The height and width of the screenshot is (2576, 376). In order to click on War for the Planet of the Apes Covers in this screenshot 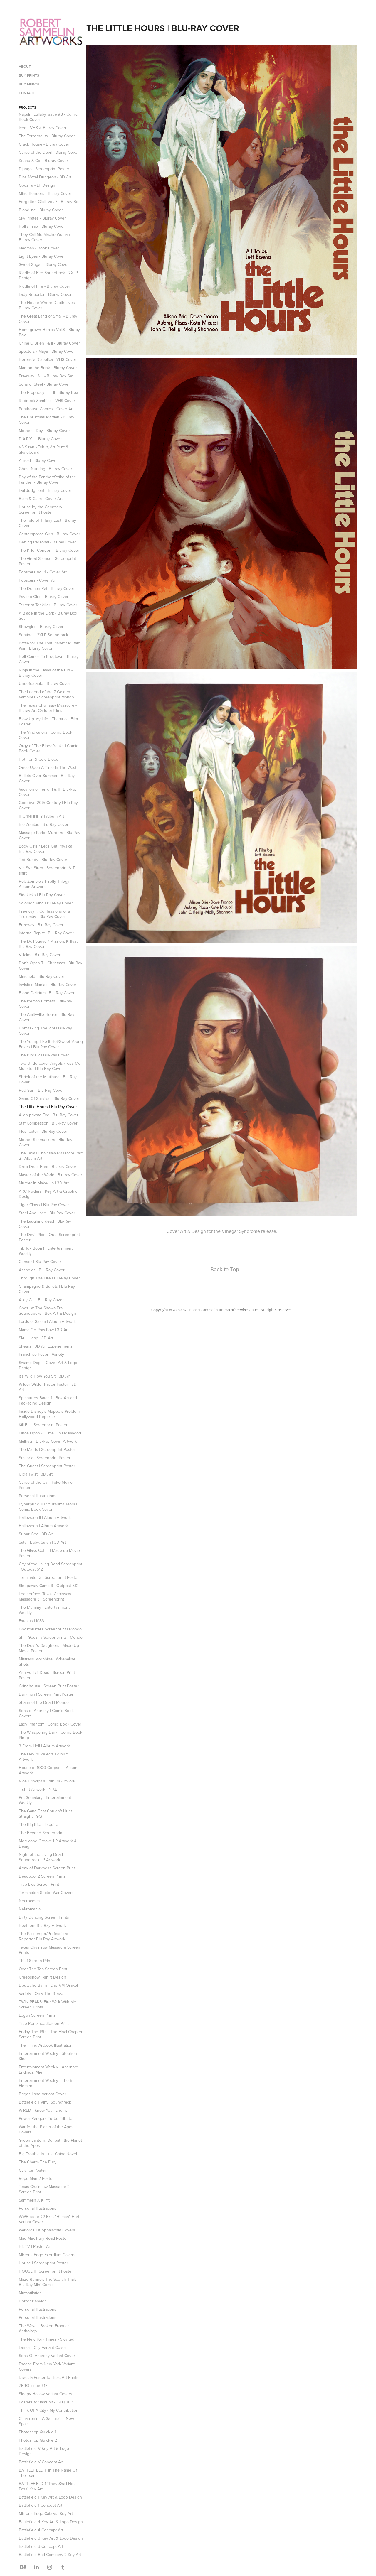, I will do `click(46, 2129)`.